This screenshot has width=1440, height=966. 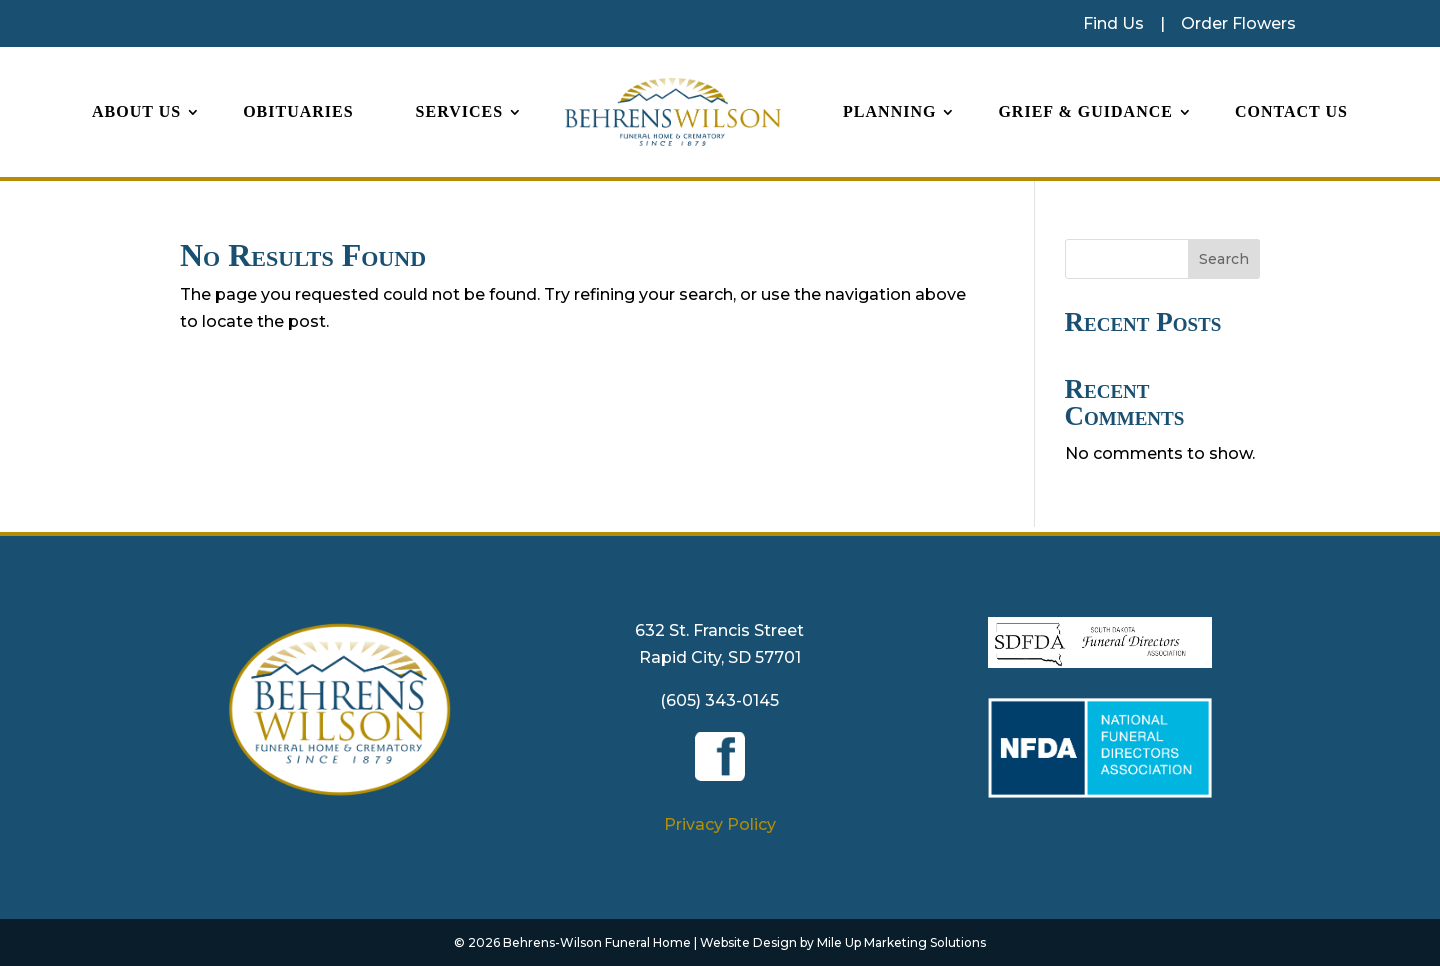 I want to click on Find Us, so click(x=1113, y=23).